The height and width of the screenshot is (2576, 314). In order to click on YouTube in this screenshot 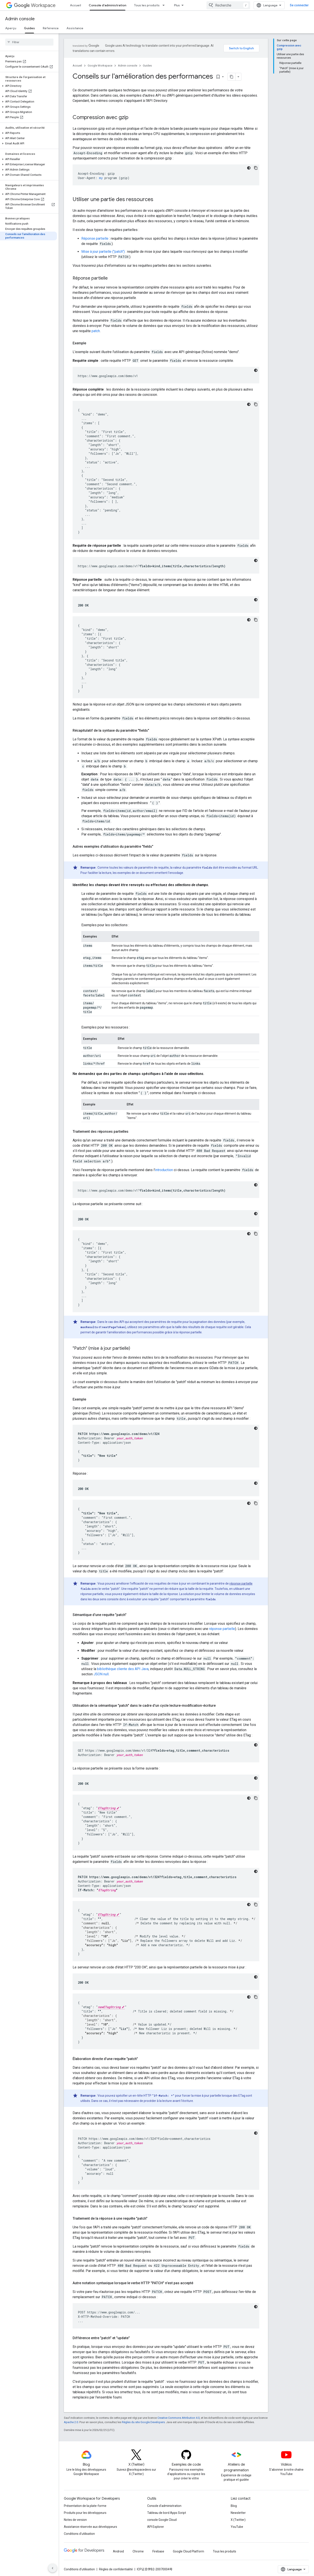, I will do `click(237, 2526)`.